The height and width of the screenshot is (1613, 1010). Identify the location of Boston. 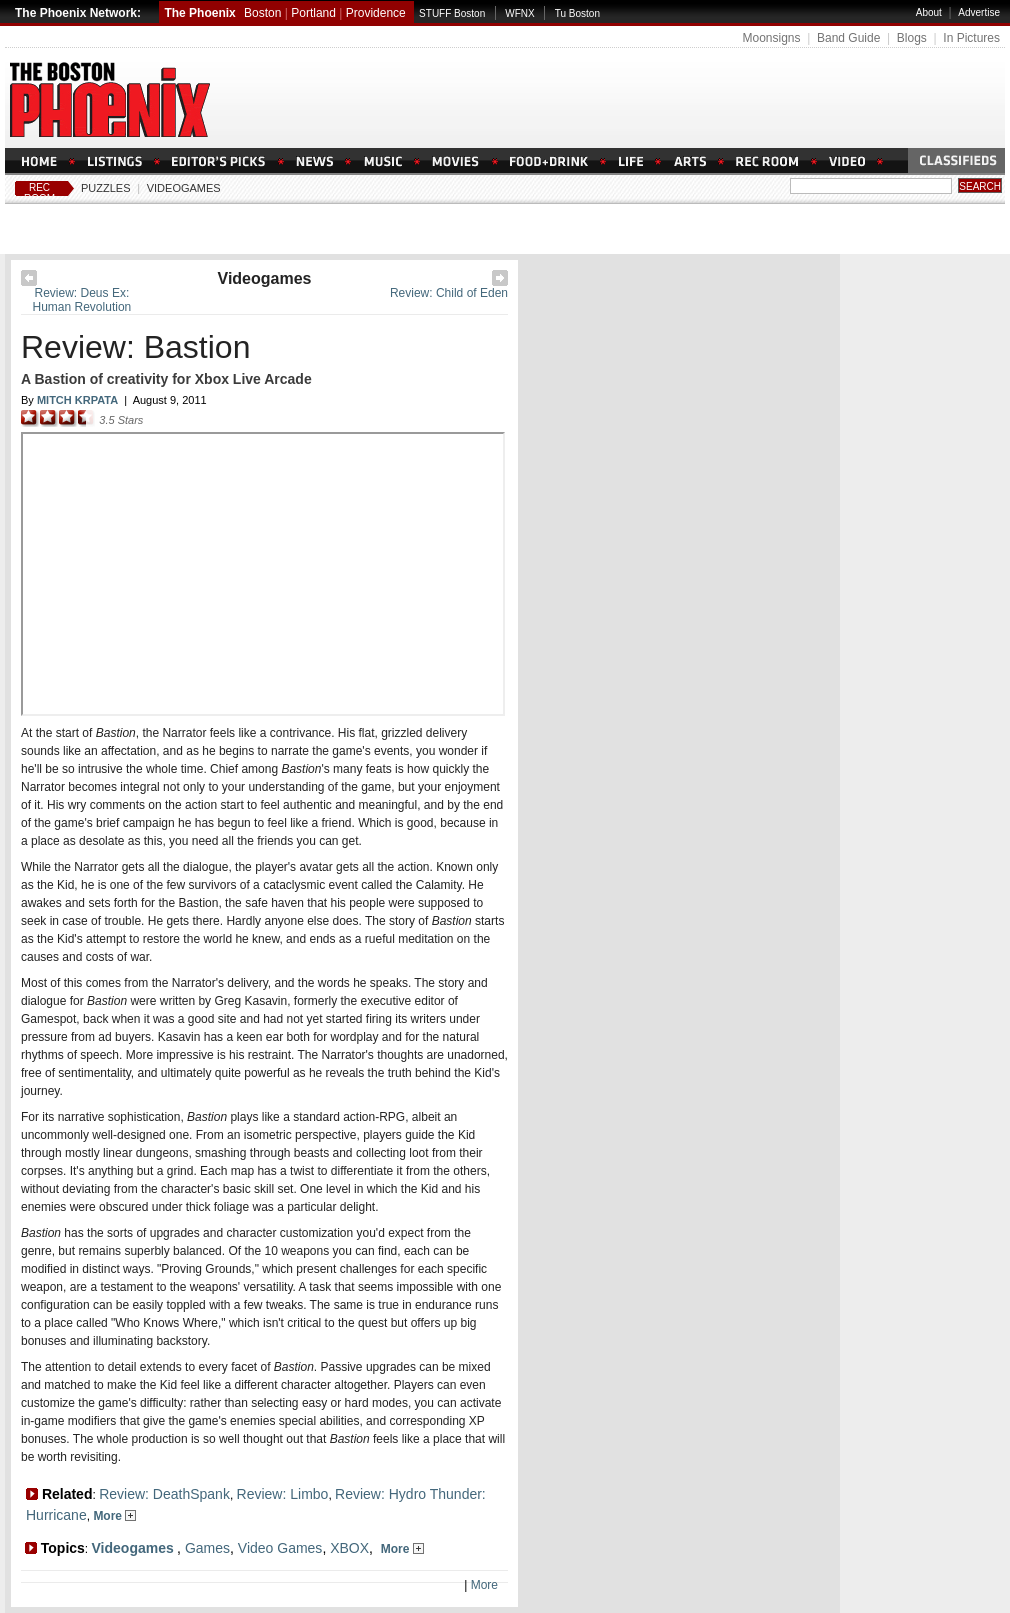
(262, 13).